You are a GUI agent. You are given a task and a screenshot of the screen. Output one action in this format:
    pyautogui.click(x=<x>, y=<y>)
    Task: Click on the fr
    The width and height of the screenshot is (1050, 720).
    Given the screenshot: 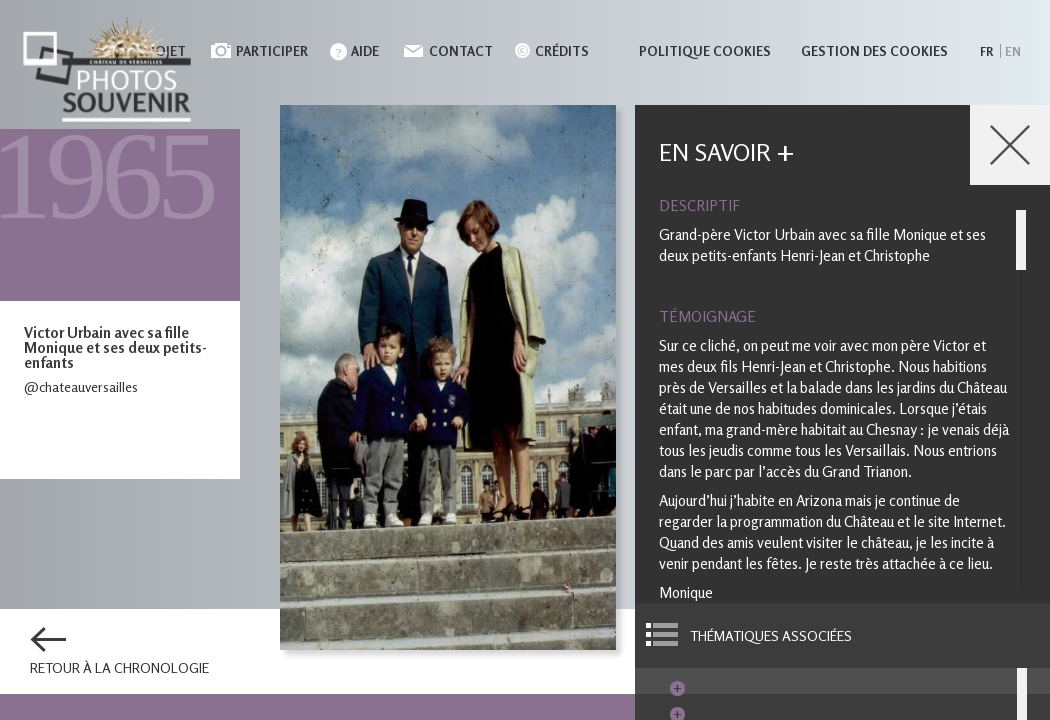 What is the action you would take?
    pyautogui.click(x=986, y=51)
    